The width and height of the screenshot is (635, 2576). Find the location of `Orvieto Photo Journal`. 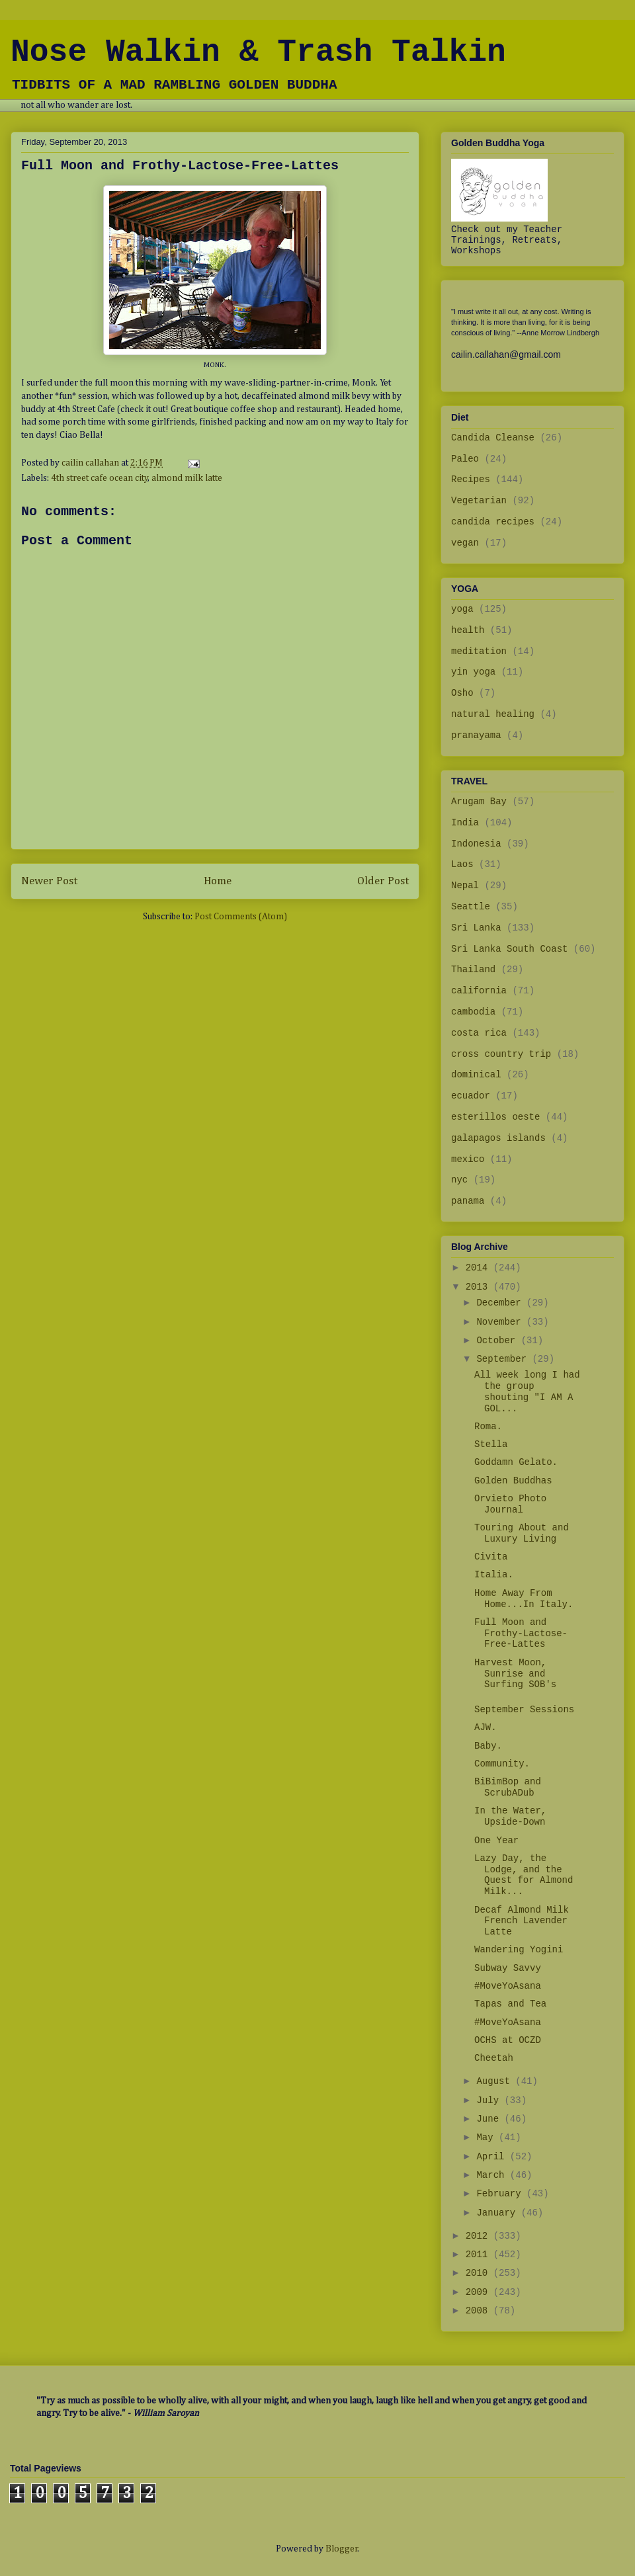

Orvieto Photo Journal is located at coordinates (510, 1504).